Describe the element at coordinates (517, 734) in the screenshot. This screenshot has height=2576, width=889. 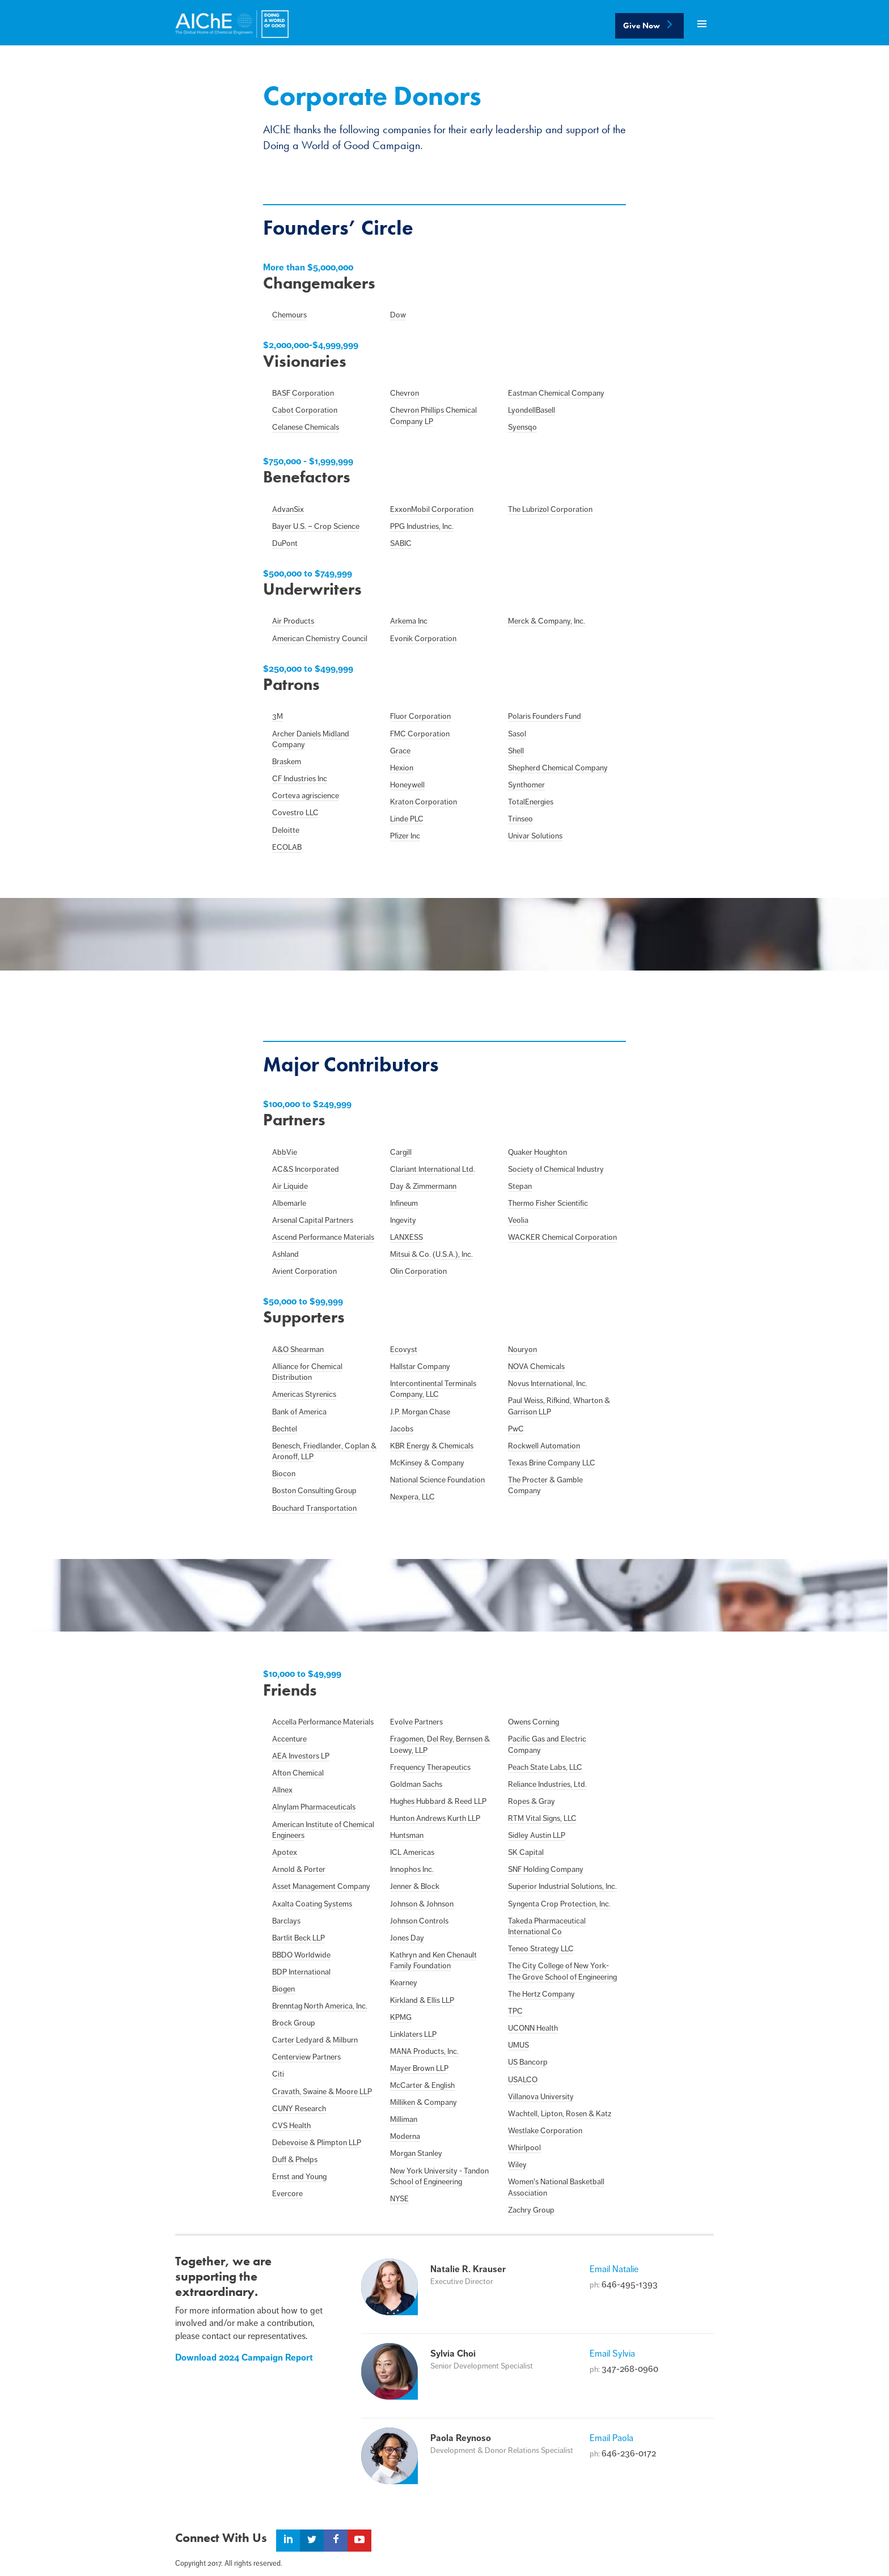
I see `Sasol` at that location.